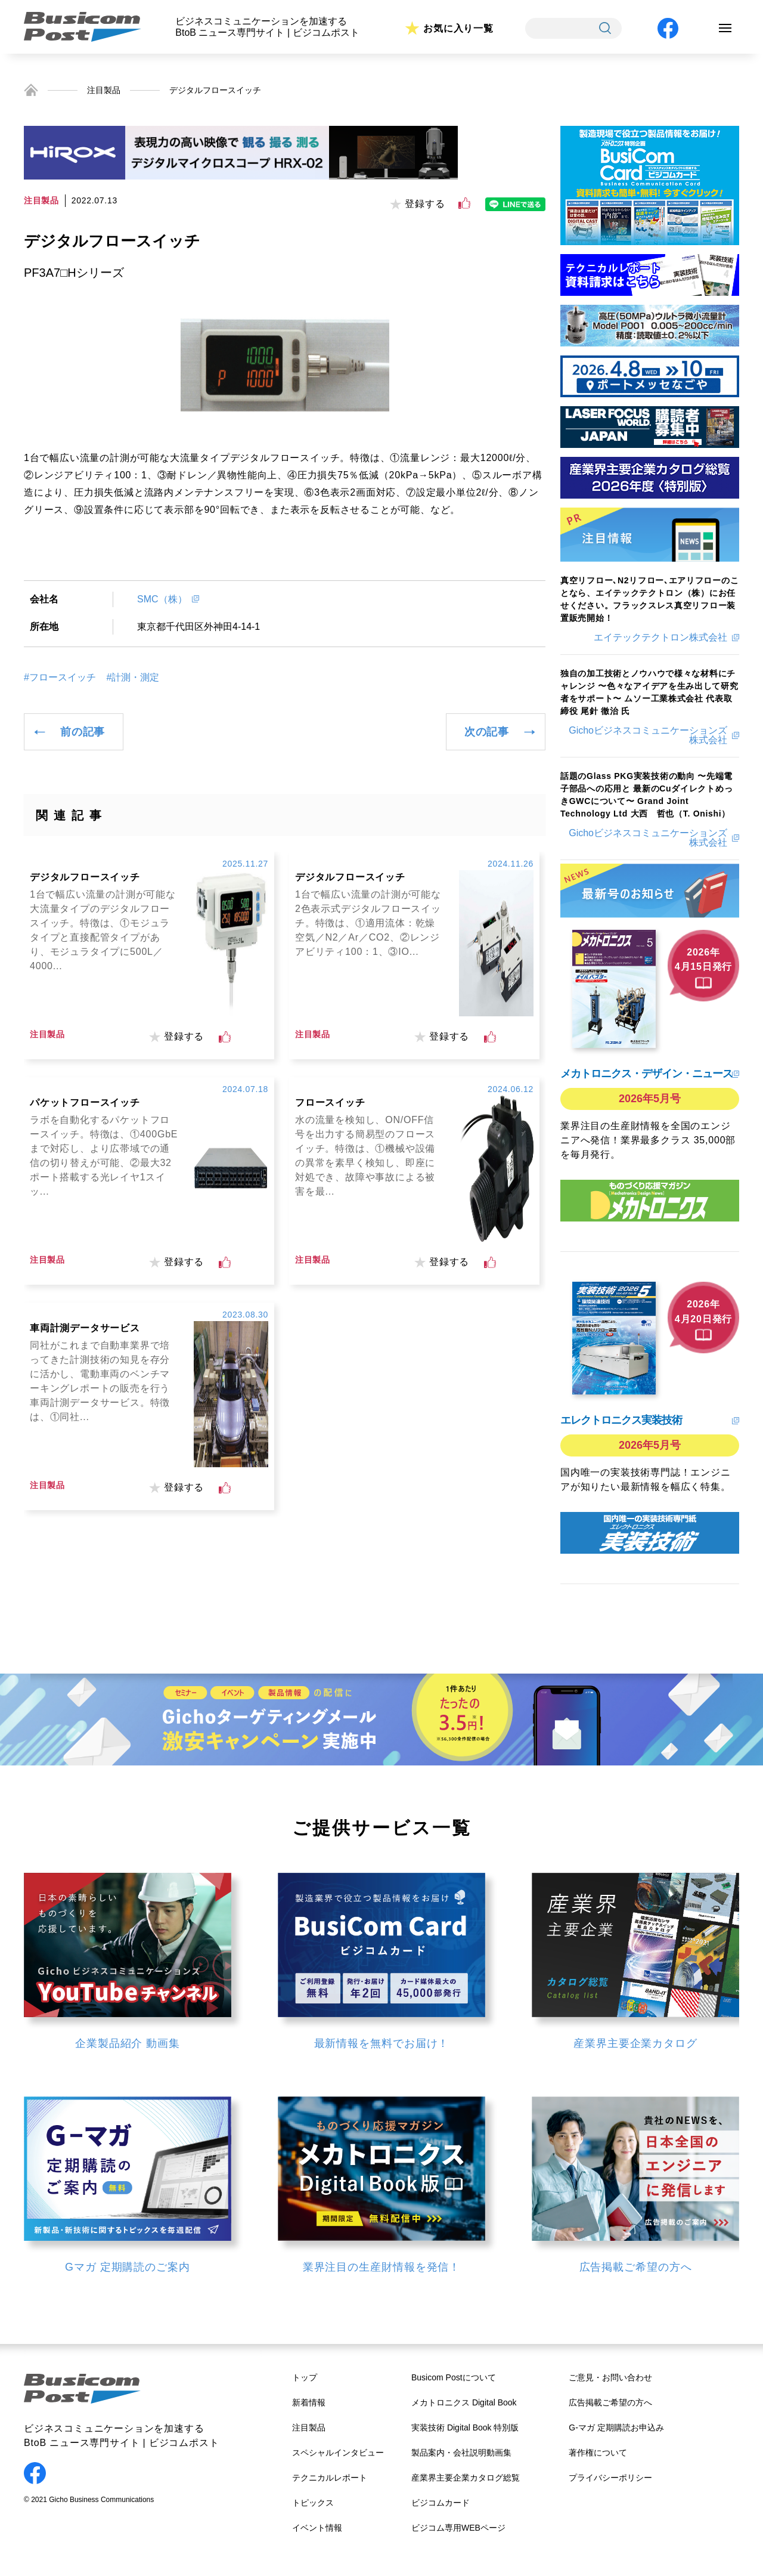 Image resolution: width=763 pixels, height=2576 pixels. I want to click on テクニカルレポート, so click(329, 2477).